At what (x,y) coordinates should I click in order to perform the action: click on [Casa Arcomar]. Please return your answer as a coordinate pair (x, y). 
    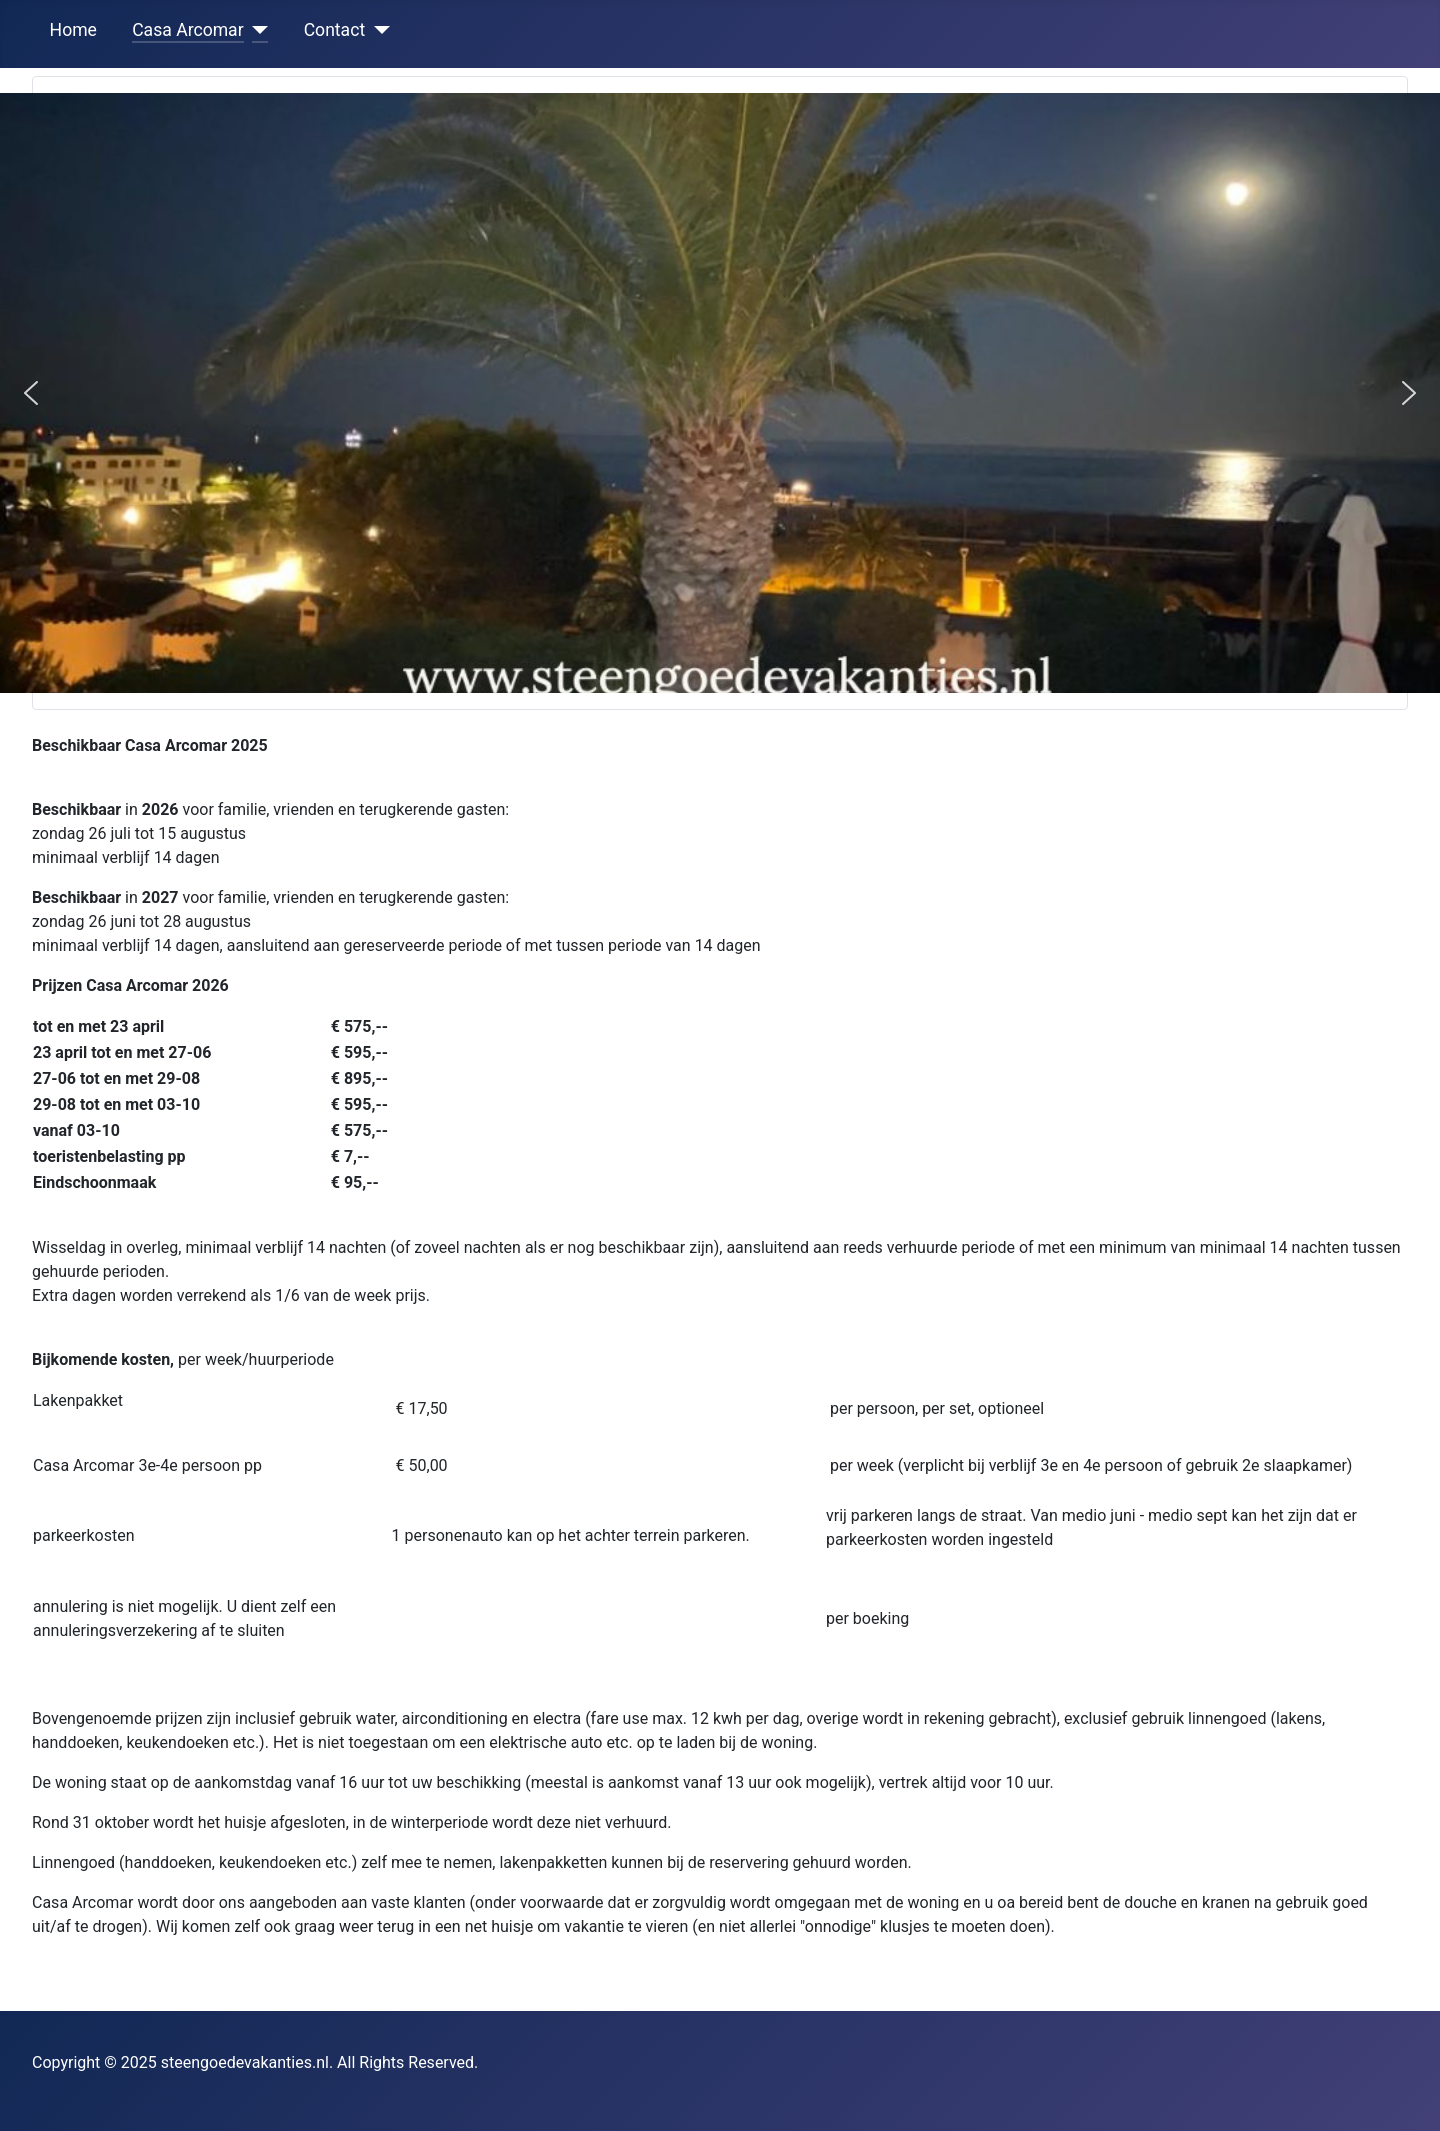
    Looking at the image, I should click on (256, 30).